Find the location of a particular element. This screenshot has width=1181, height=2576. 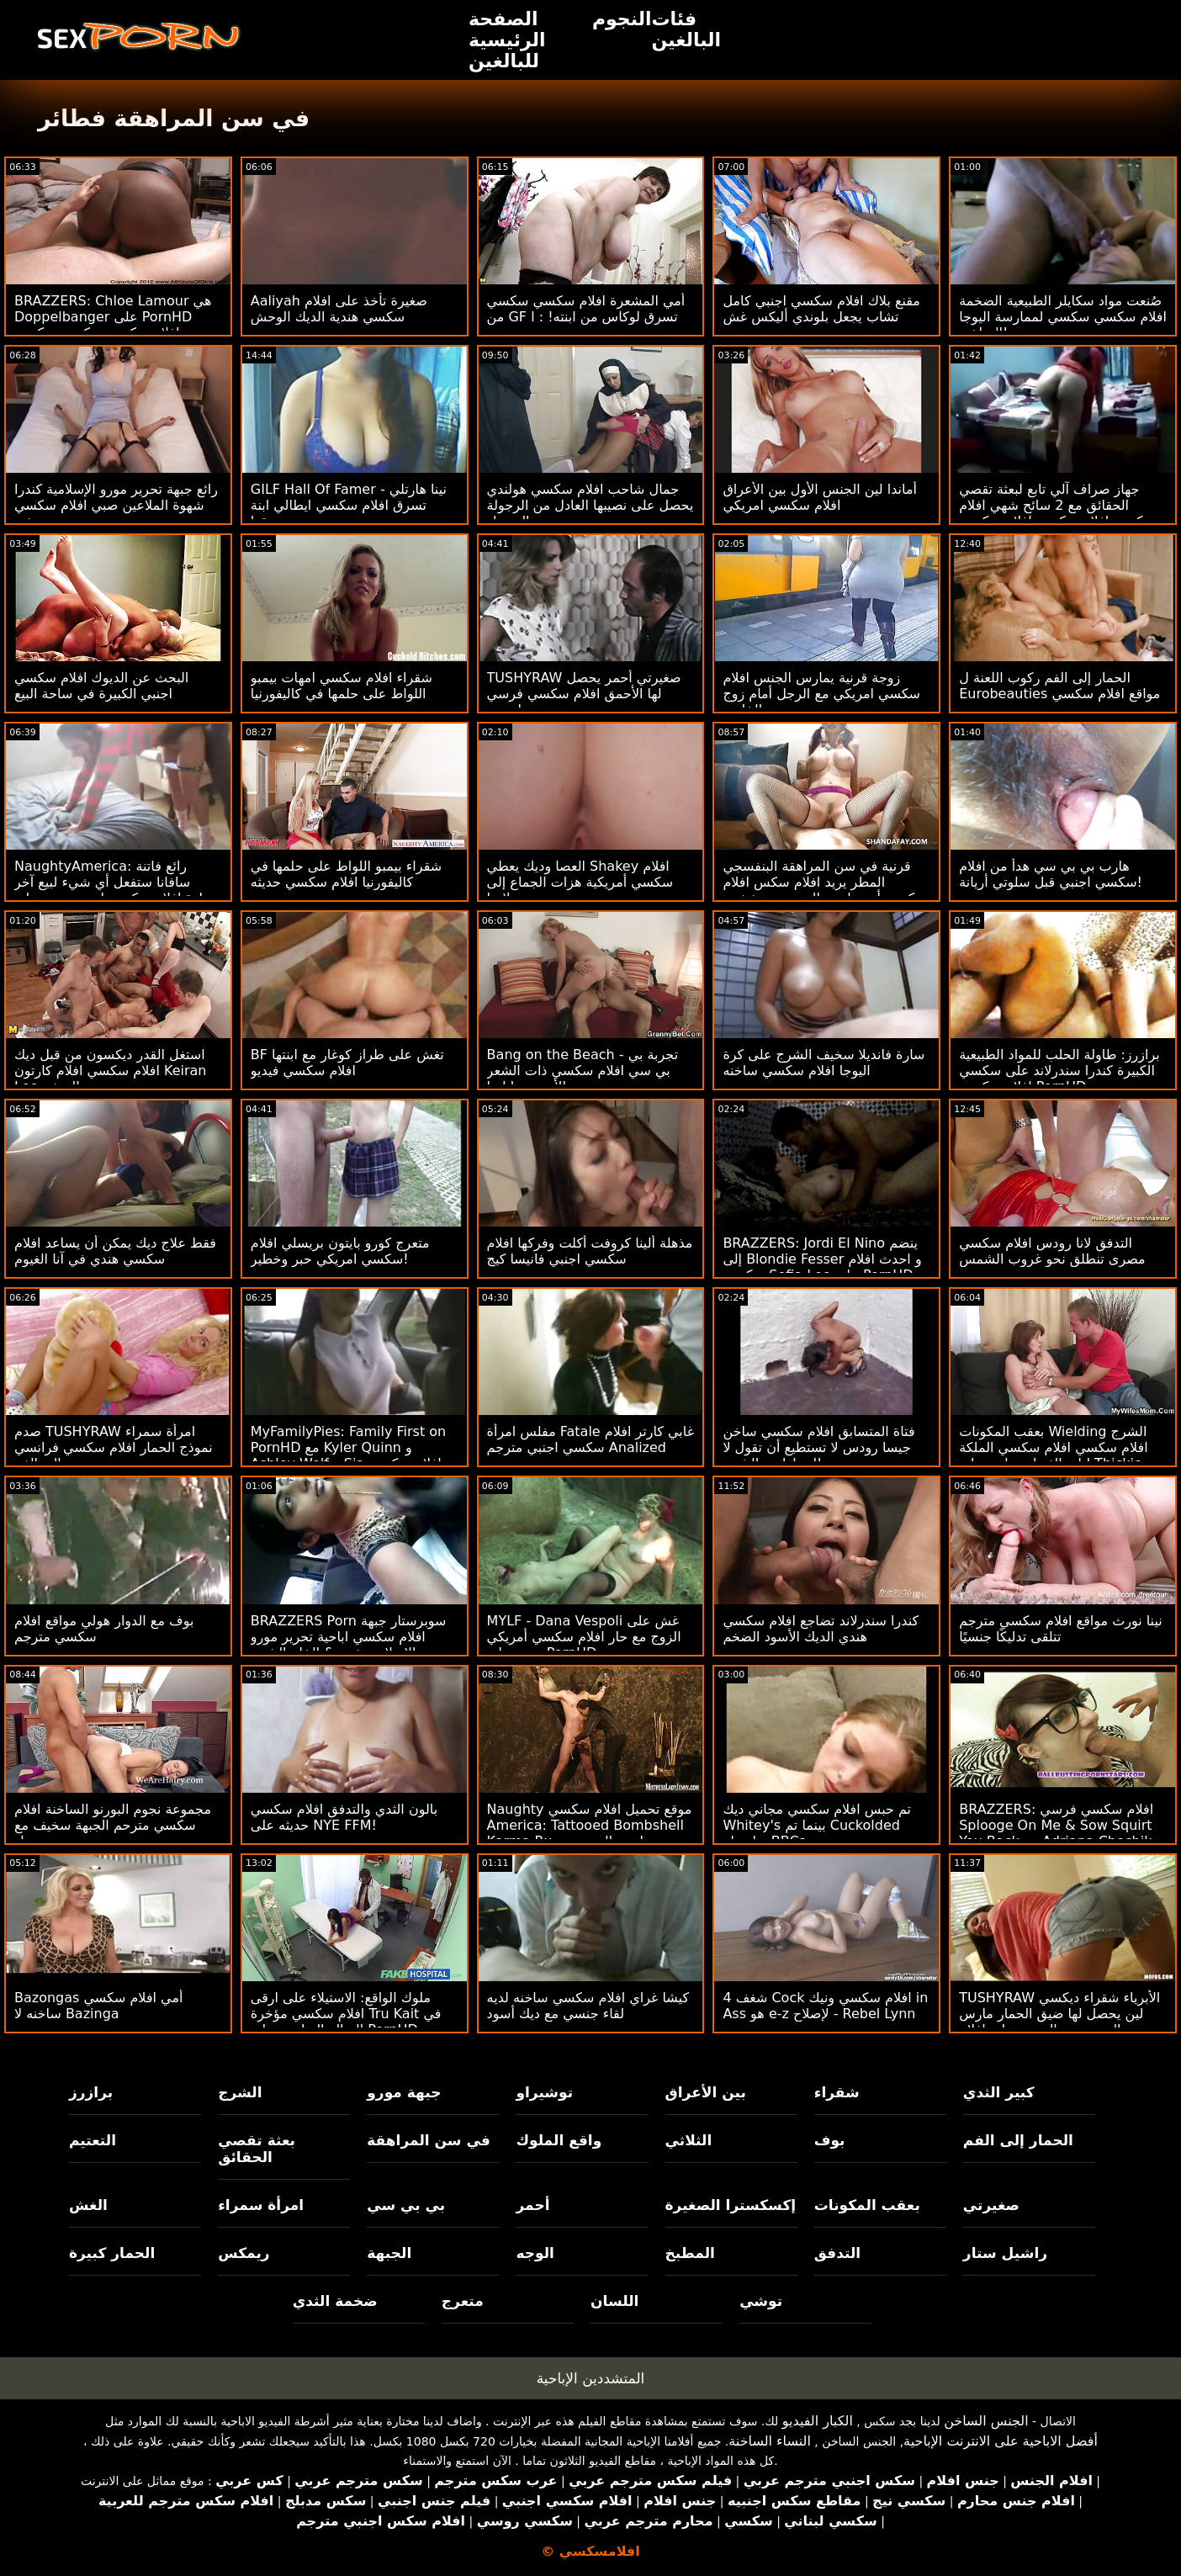

بين الأعراق is located at coordinates (705, 2092).